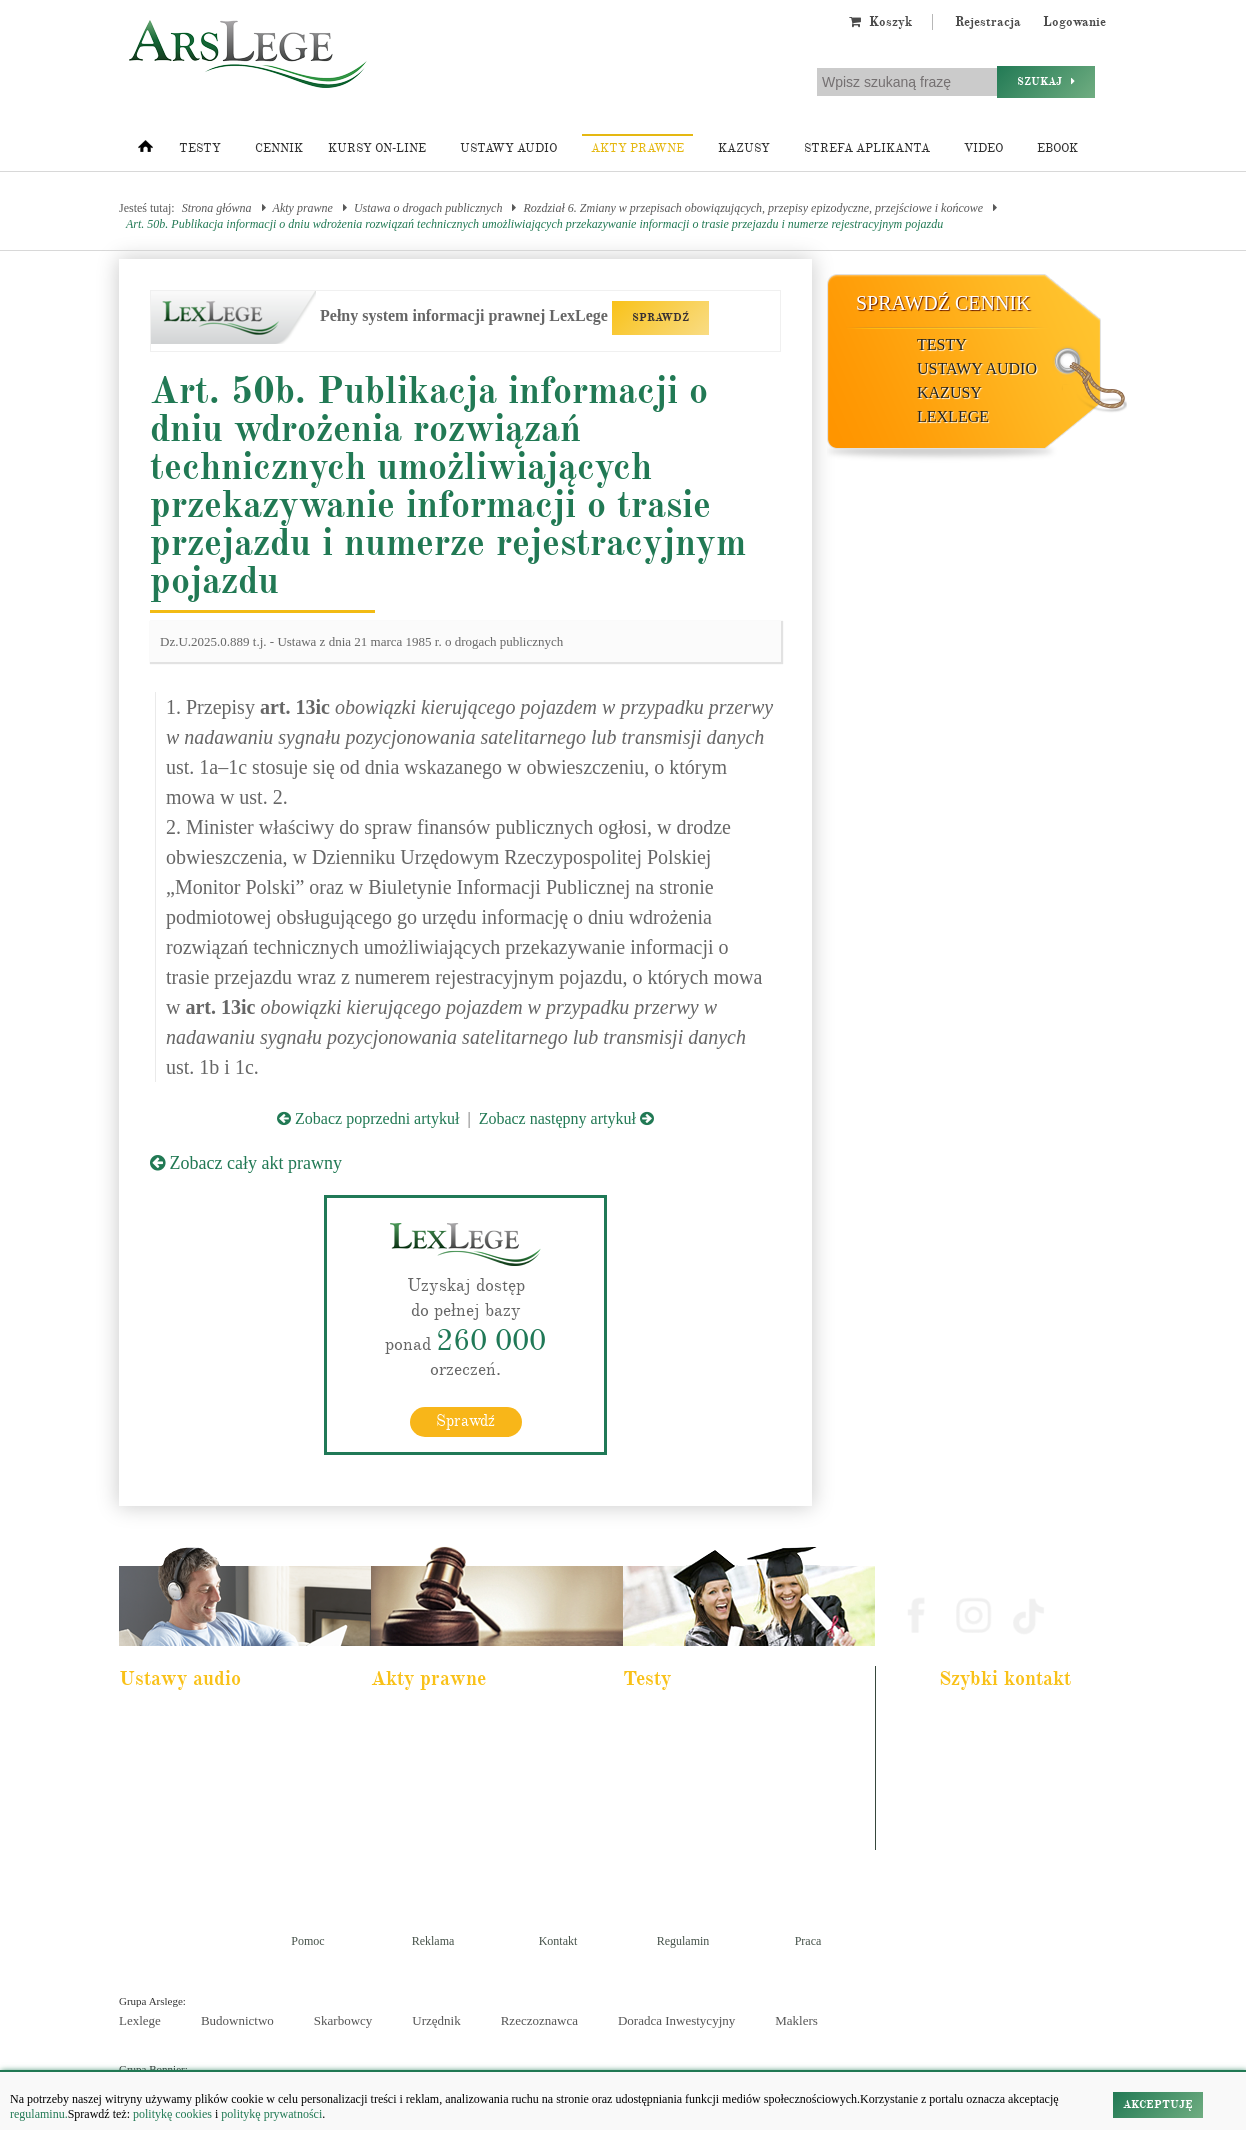  I want to click on Rzeczoznawca, so click(539, 2020).